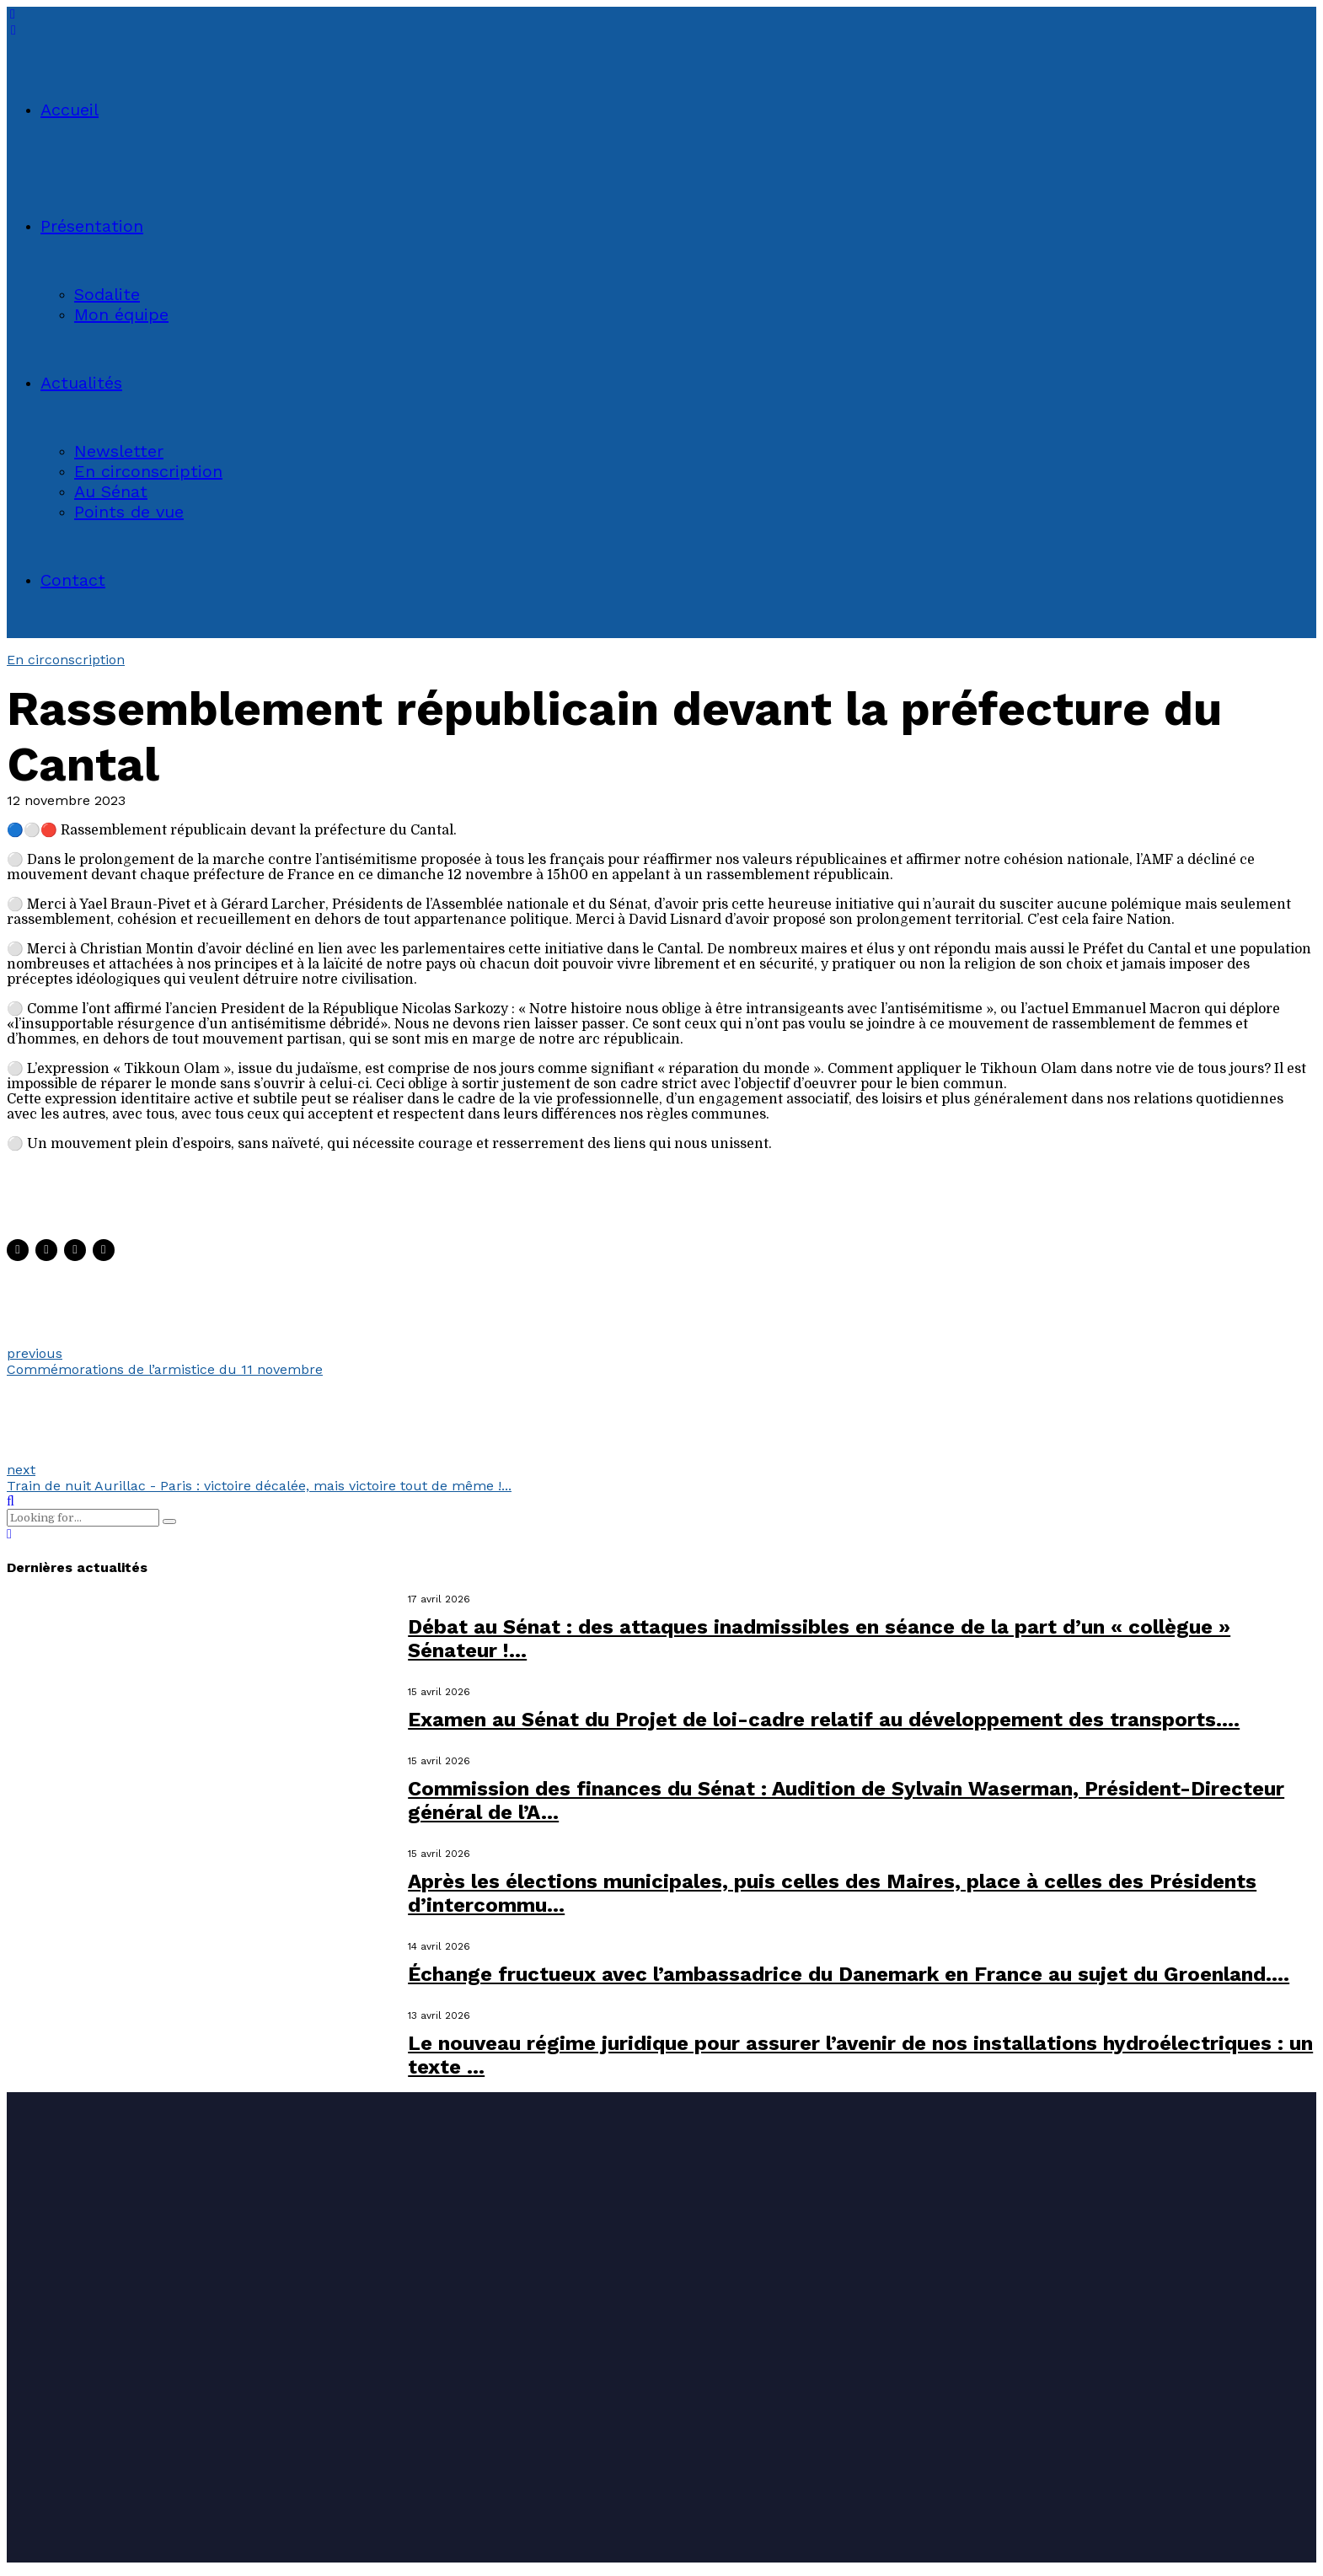  Describe the element at coordinates (110, 491) in the screenshot. I see `Au Sénat` at that location.